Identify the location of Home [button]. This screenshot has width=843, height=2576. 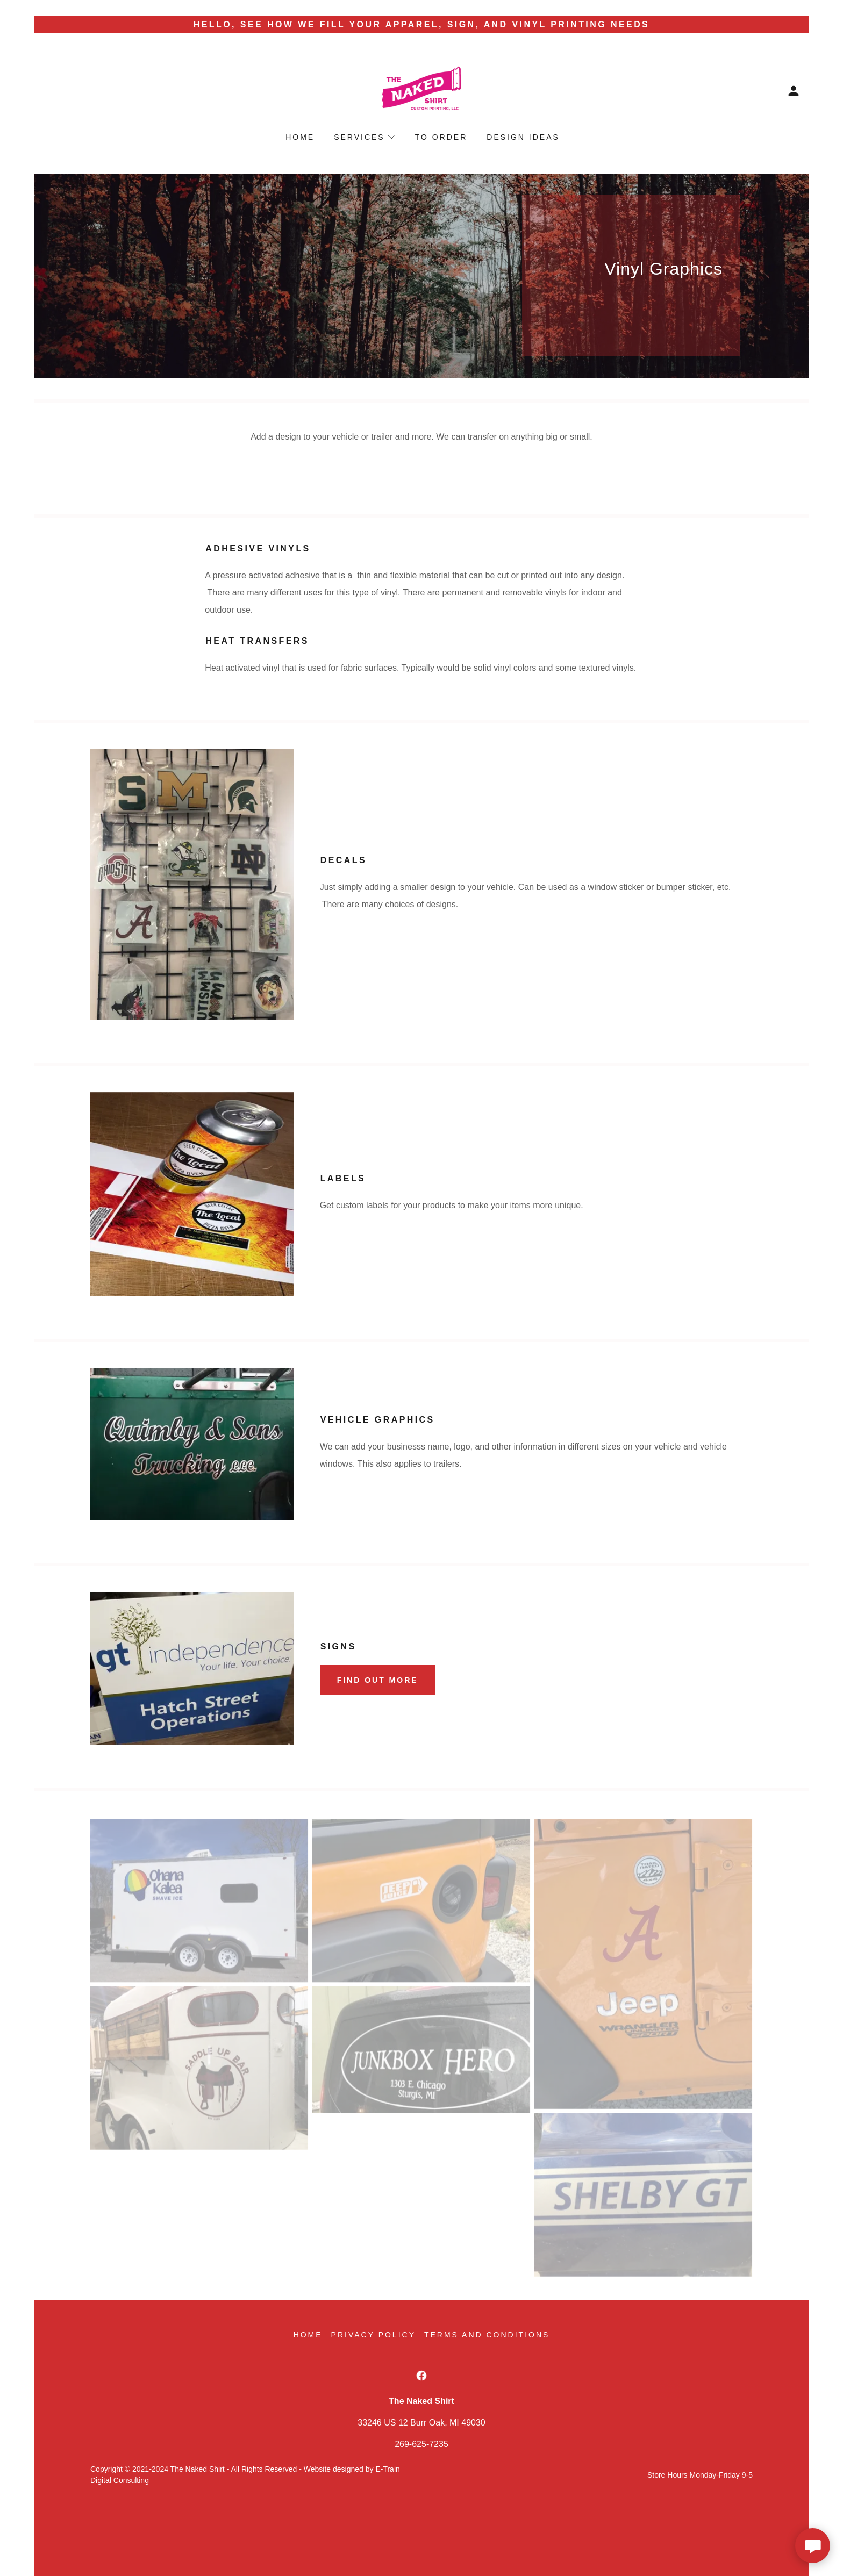
(308, 2334).